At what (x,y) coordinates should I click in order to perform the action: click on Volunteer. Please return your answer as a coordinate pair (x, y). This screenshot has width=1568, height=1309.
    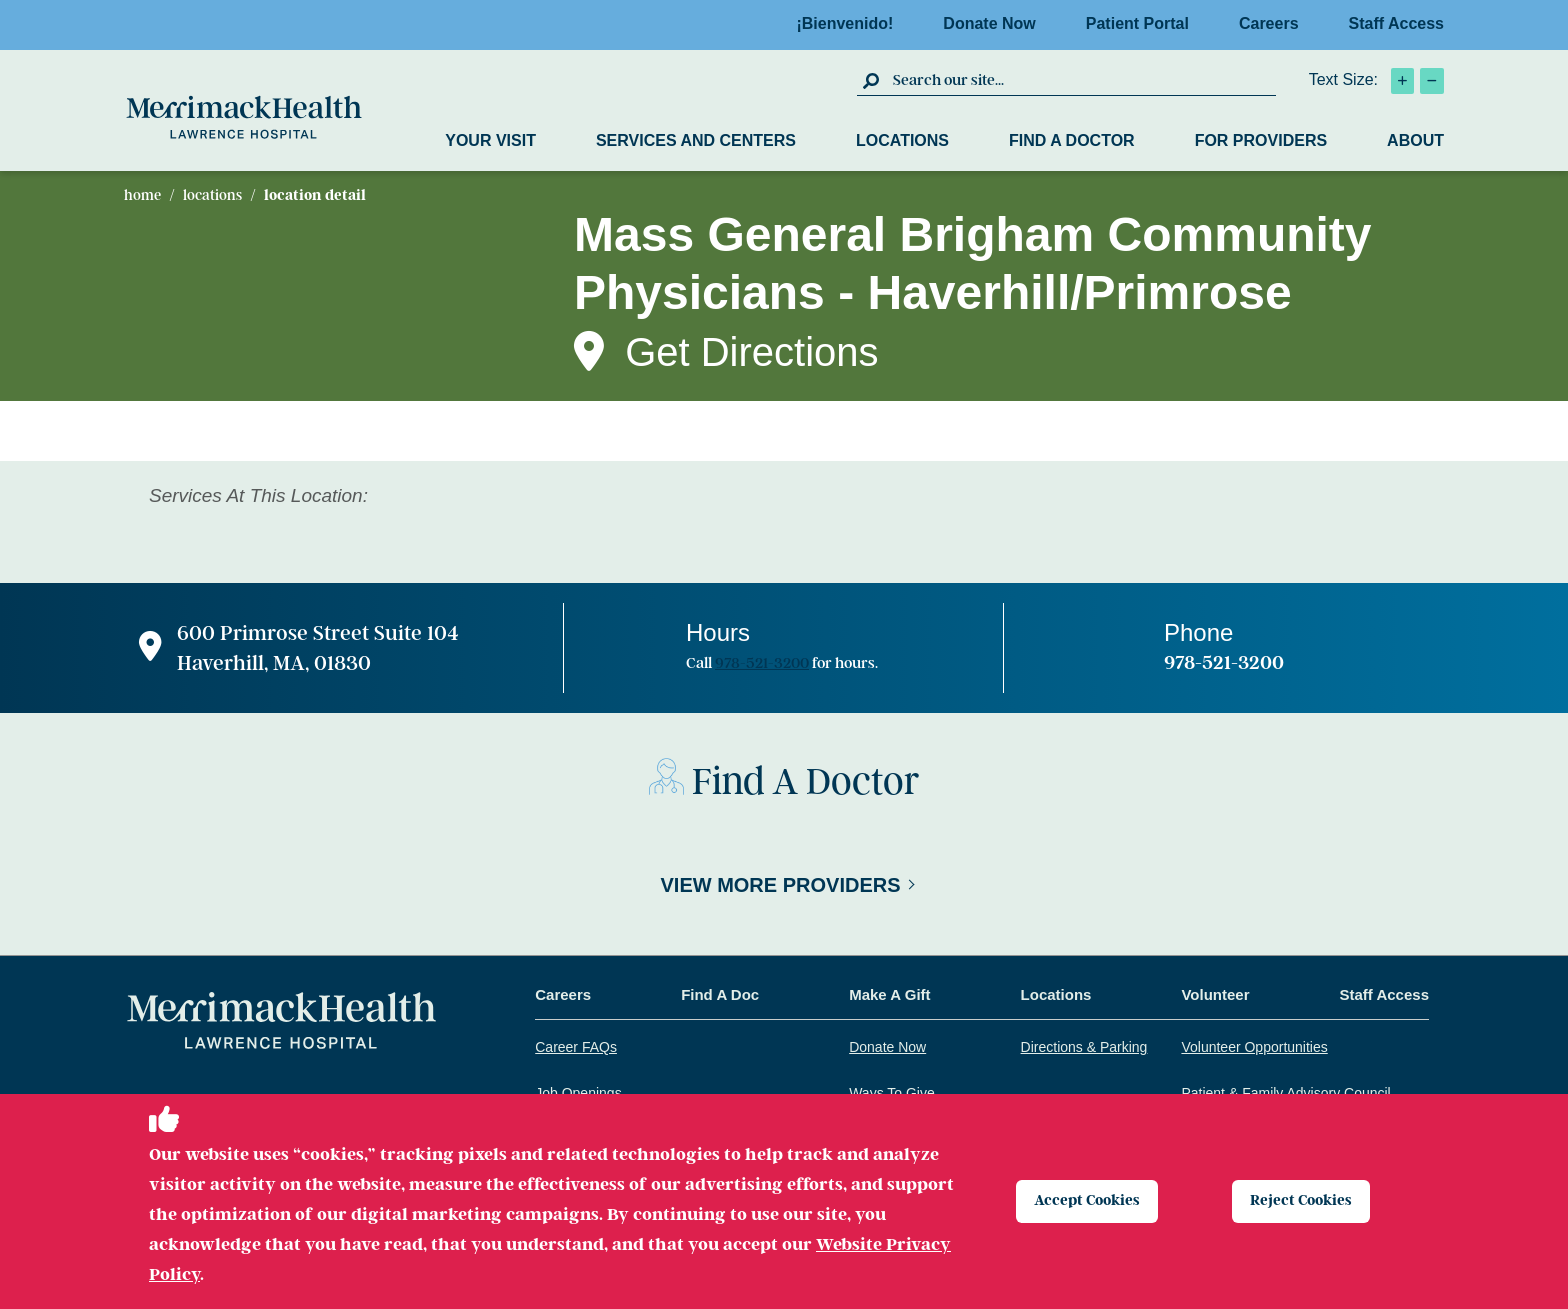
    Looking at the image, I should click on (1215, 994).